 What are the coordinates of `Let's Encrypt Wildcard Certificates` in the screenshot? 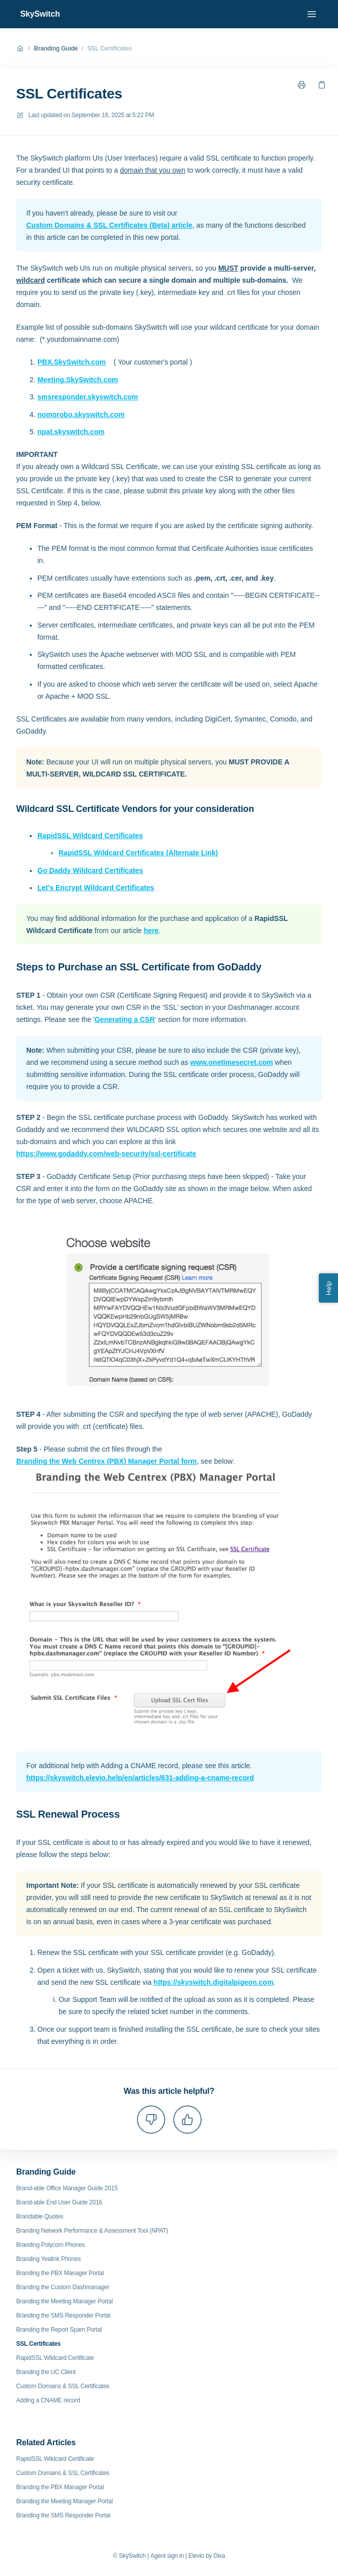 It's located at (95, 888).